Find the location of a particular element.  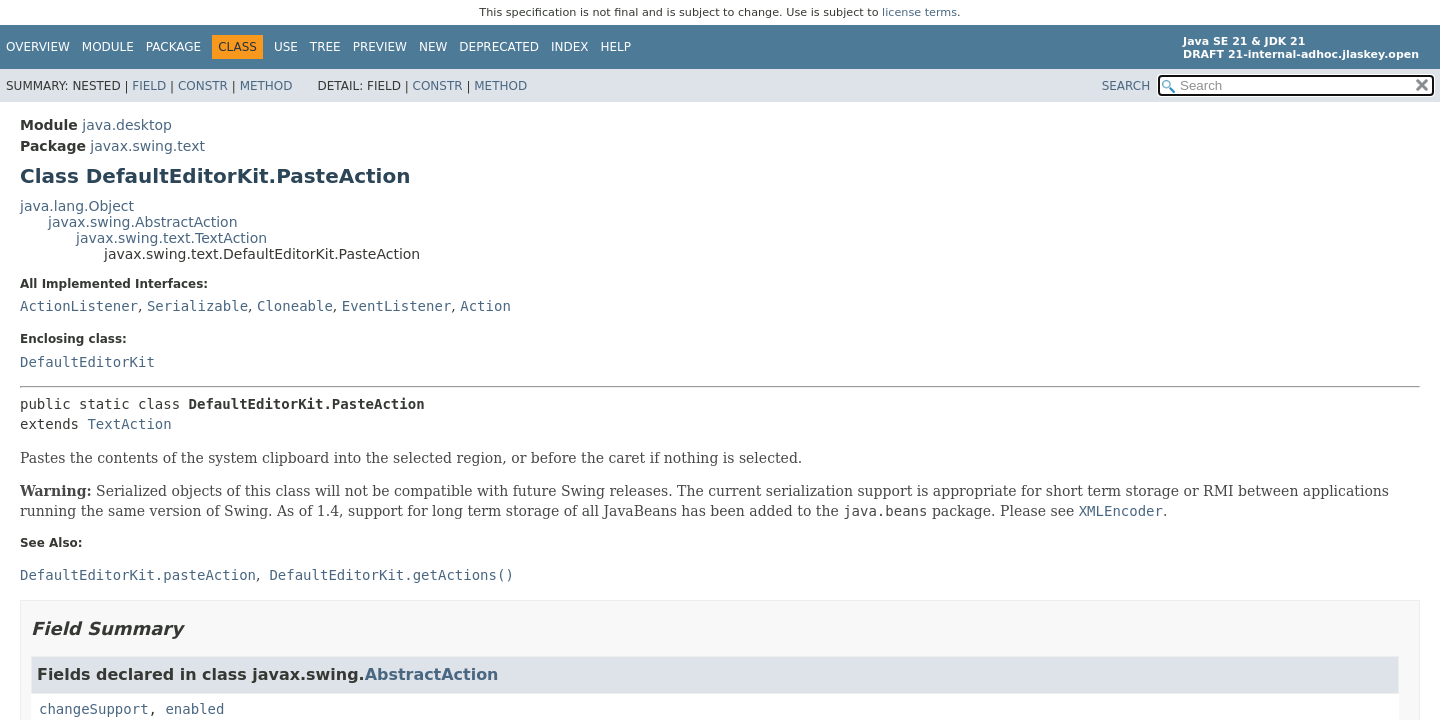

Preview is located at coordinates (380, 47).